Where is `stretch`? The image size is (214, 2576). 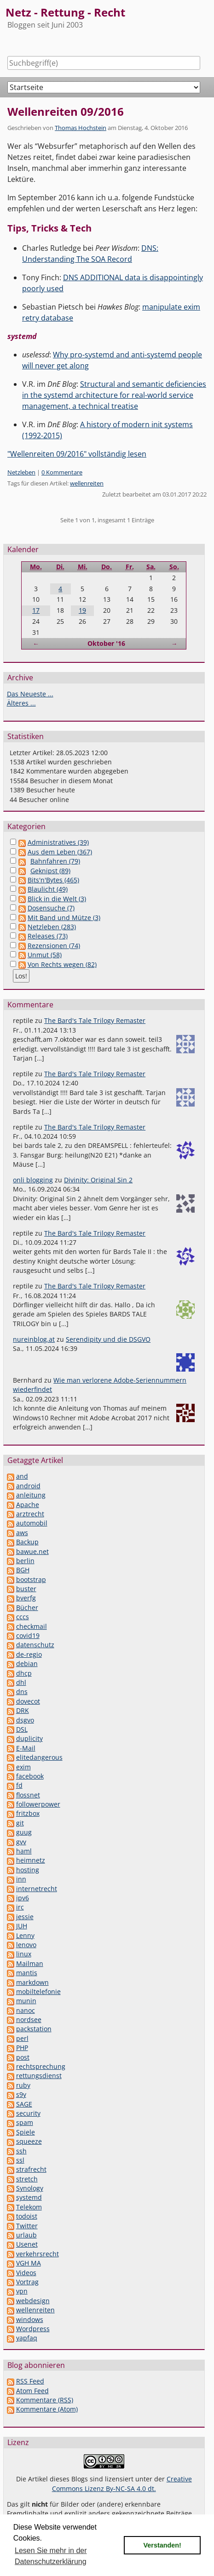
stretch is located at coordinates (27, 2179).